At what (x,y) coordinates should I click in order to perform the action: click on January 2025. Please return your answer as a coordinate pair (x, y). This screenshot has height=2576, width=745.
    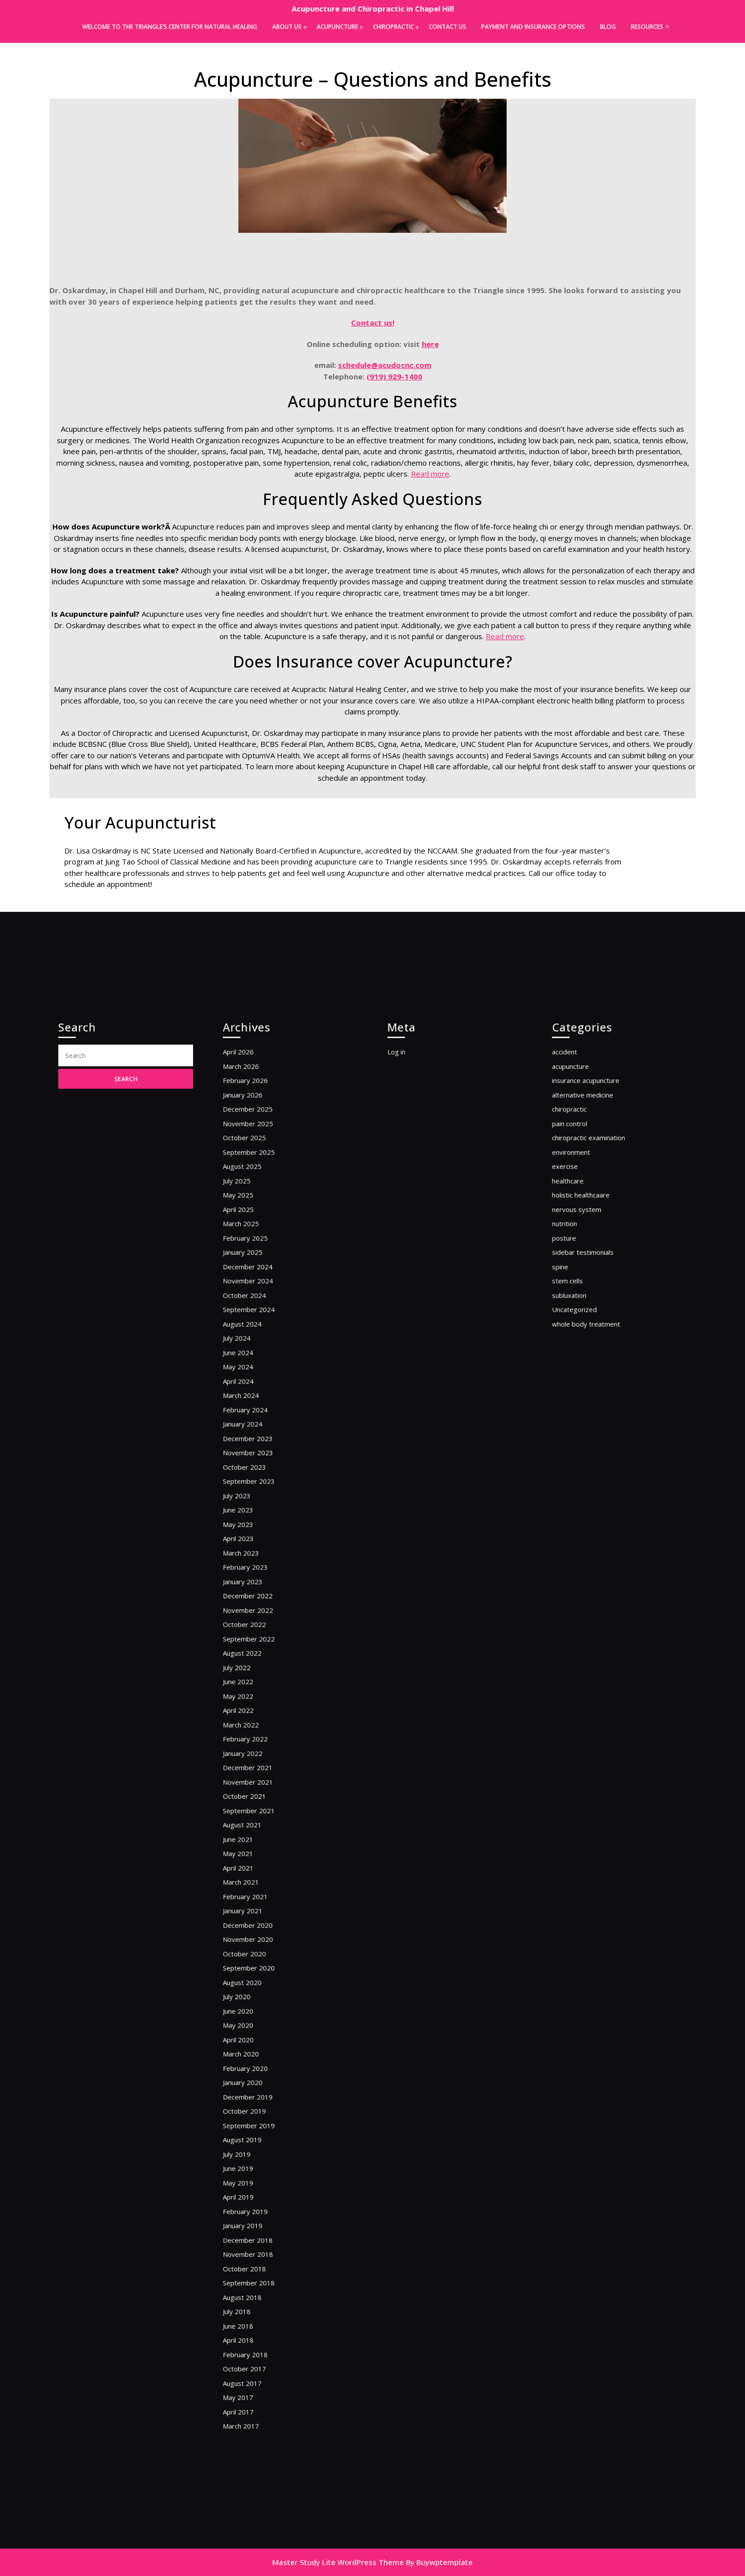
    Looking at the image, I should click on (254, 1373).